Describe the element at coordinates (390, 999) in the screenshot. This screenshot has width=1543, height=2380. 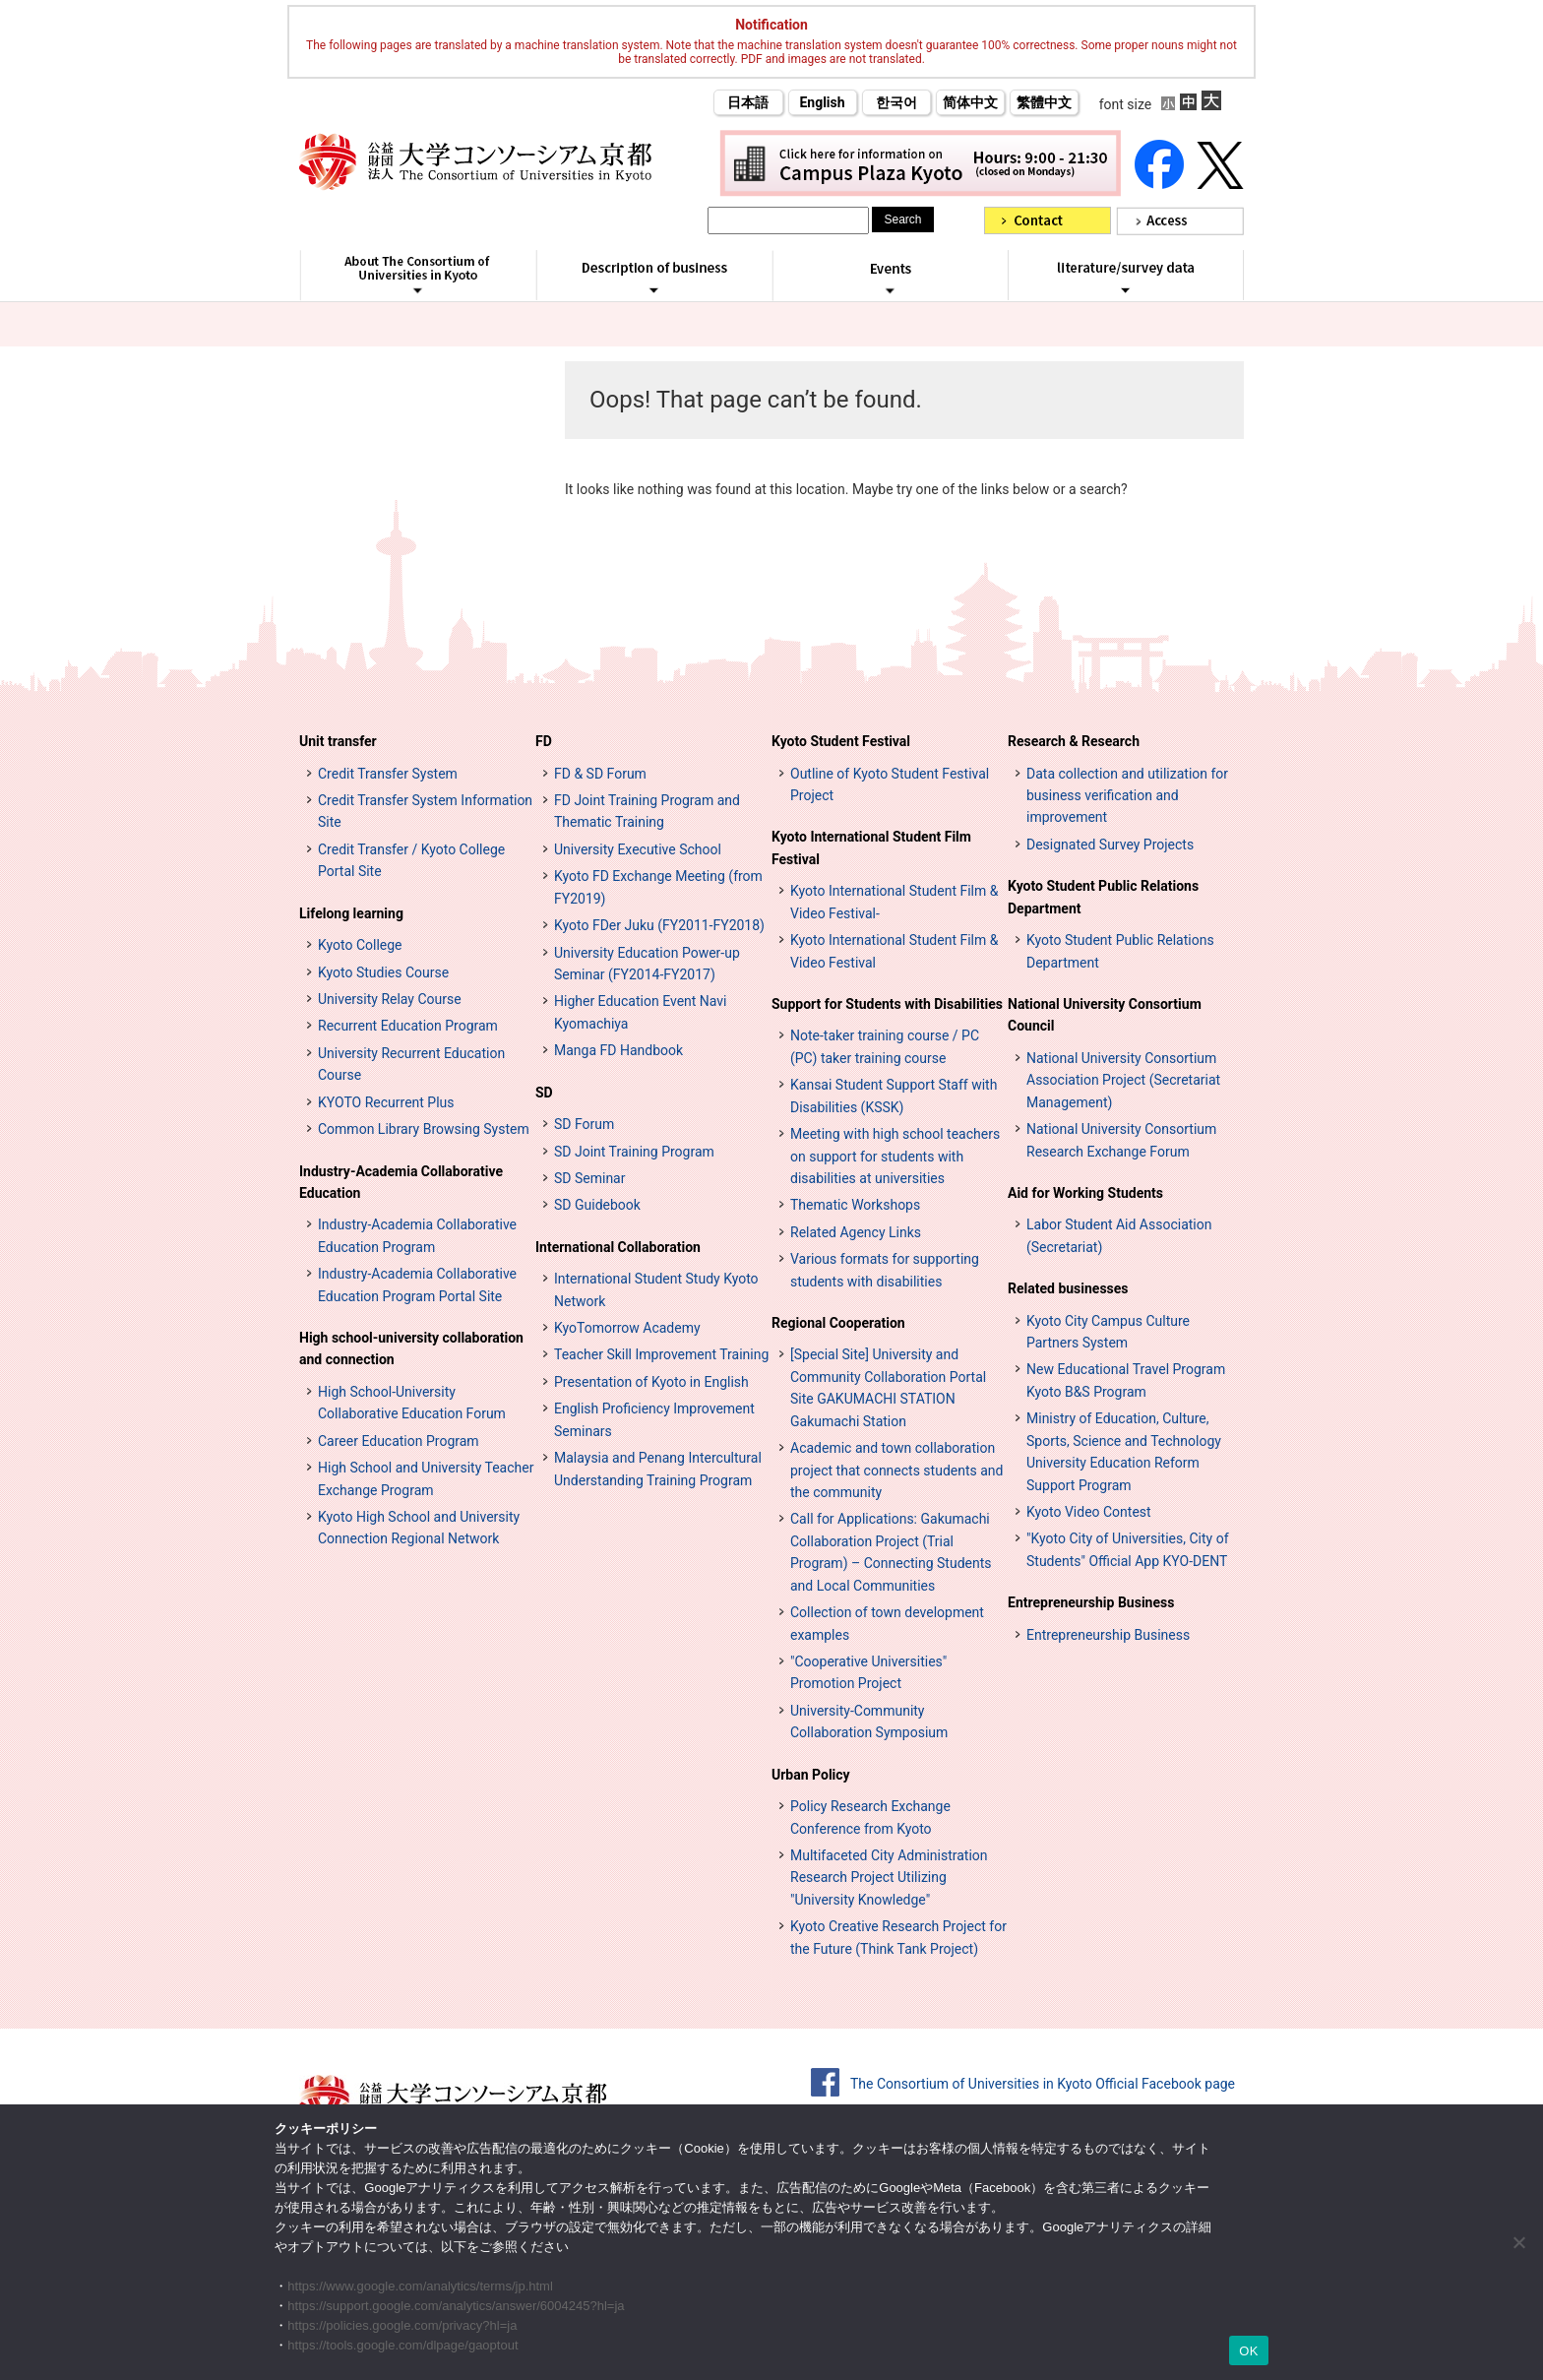
I see `University Relay Course` at that location.